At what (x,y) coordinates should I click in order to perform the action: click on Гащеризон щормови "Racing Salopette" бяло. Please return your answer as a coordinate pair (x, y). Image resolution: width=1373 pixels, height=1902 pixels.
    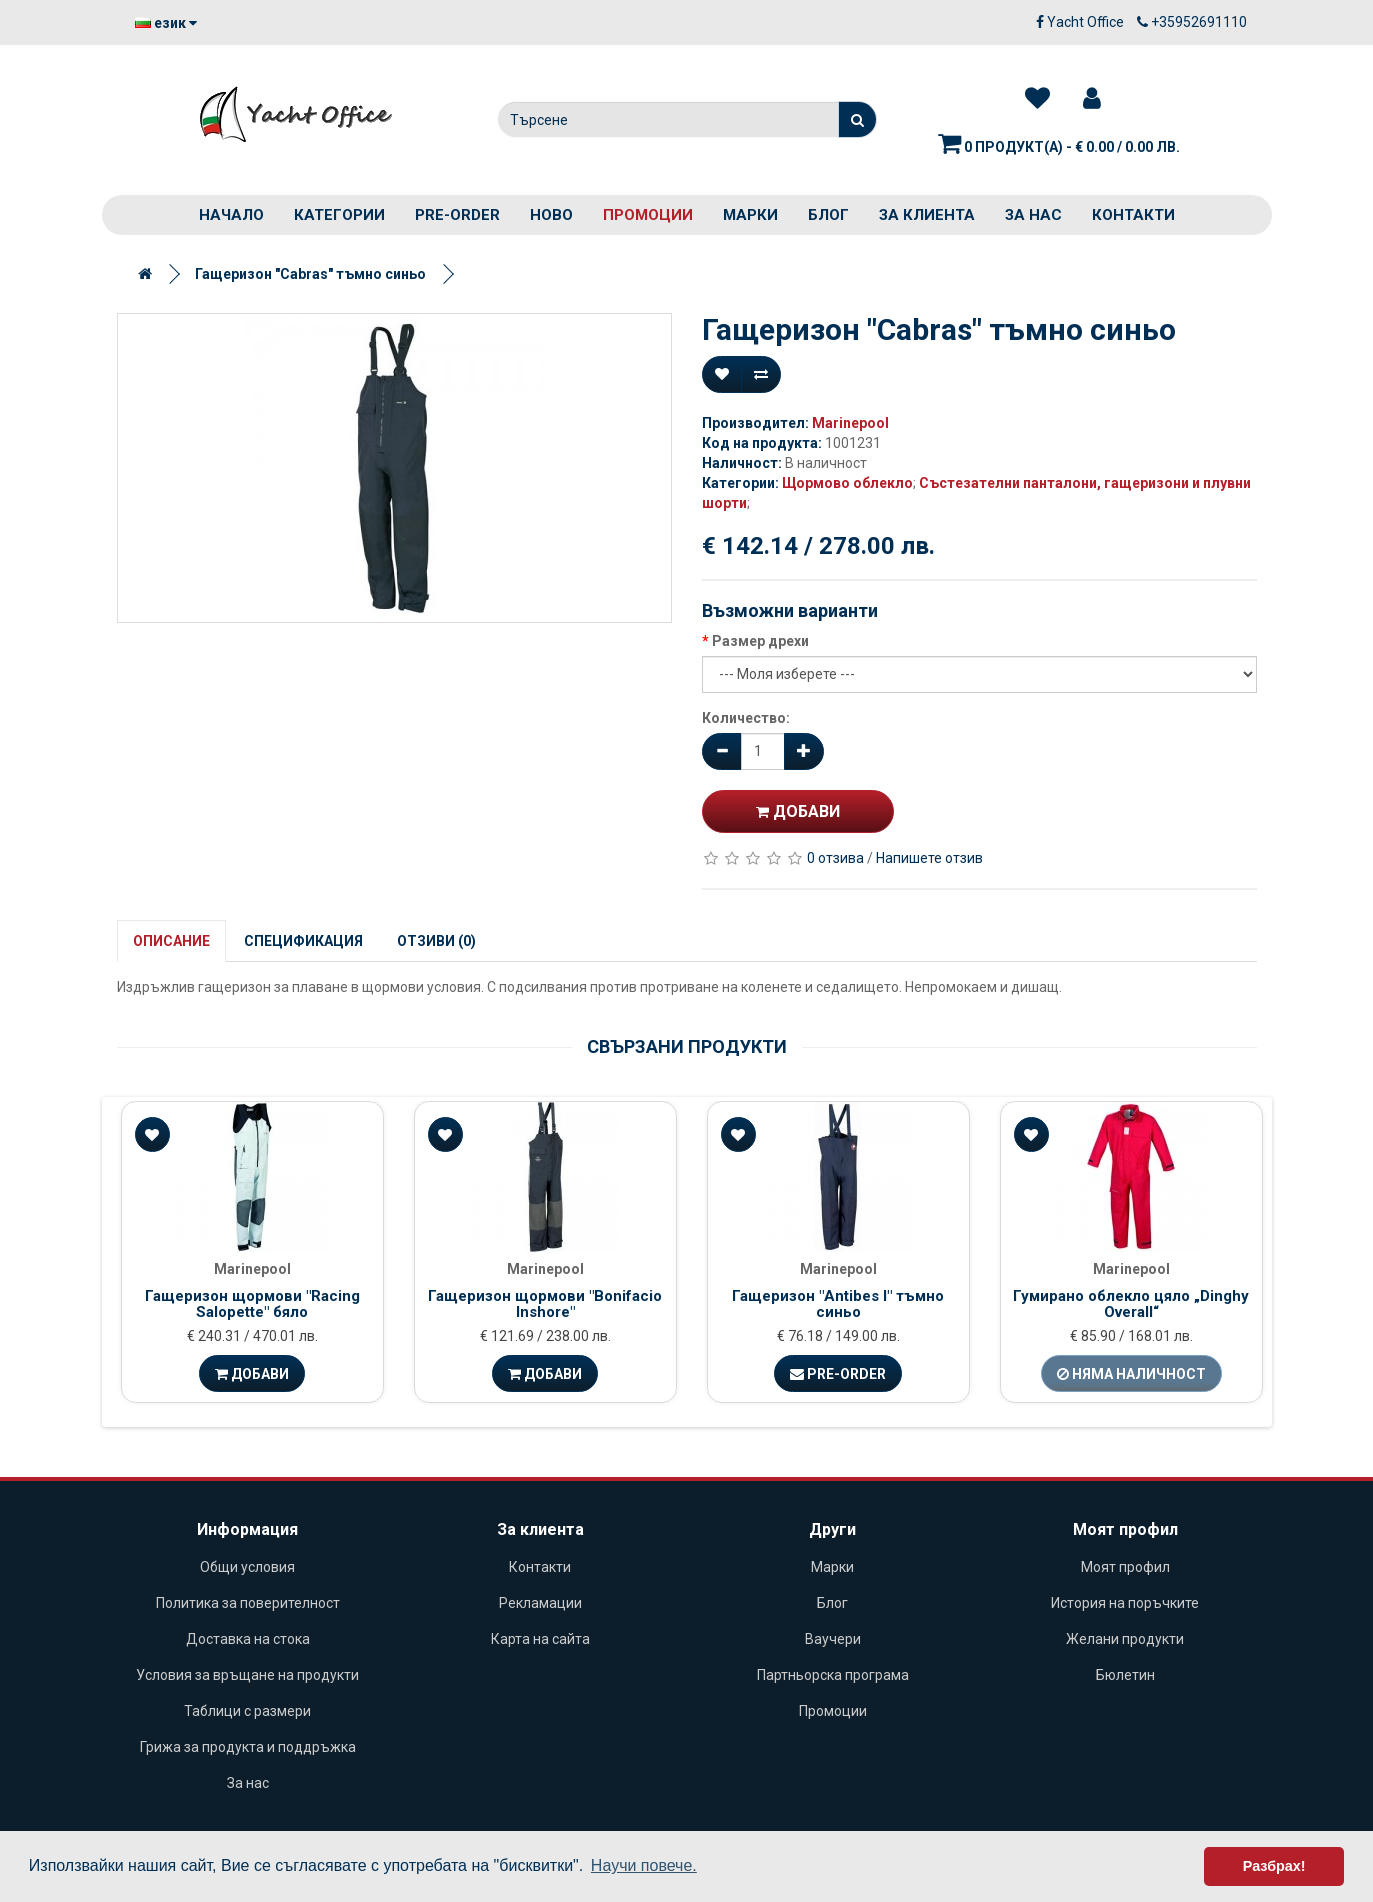
    Looking at the image, I should click on (252, 1304).